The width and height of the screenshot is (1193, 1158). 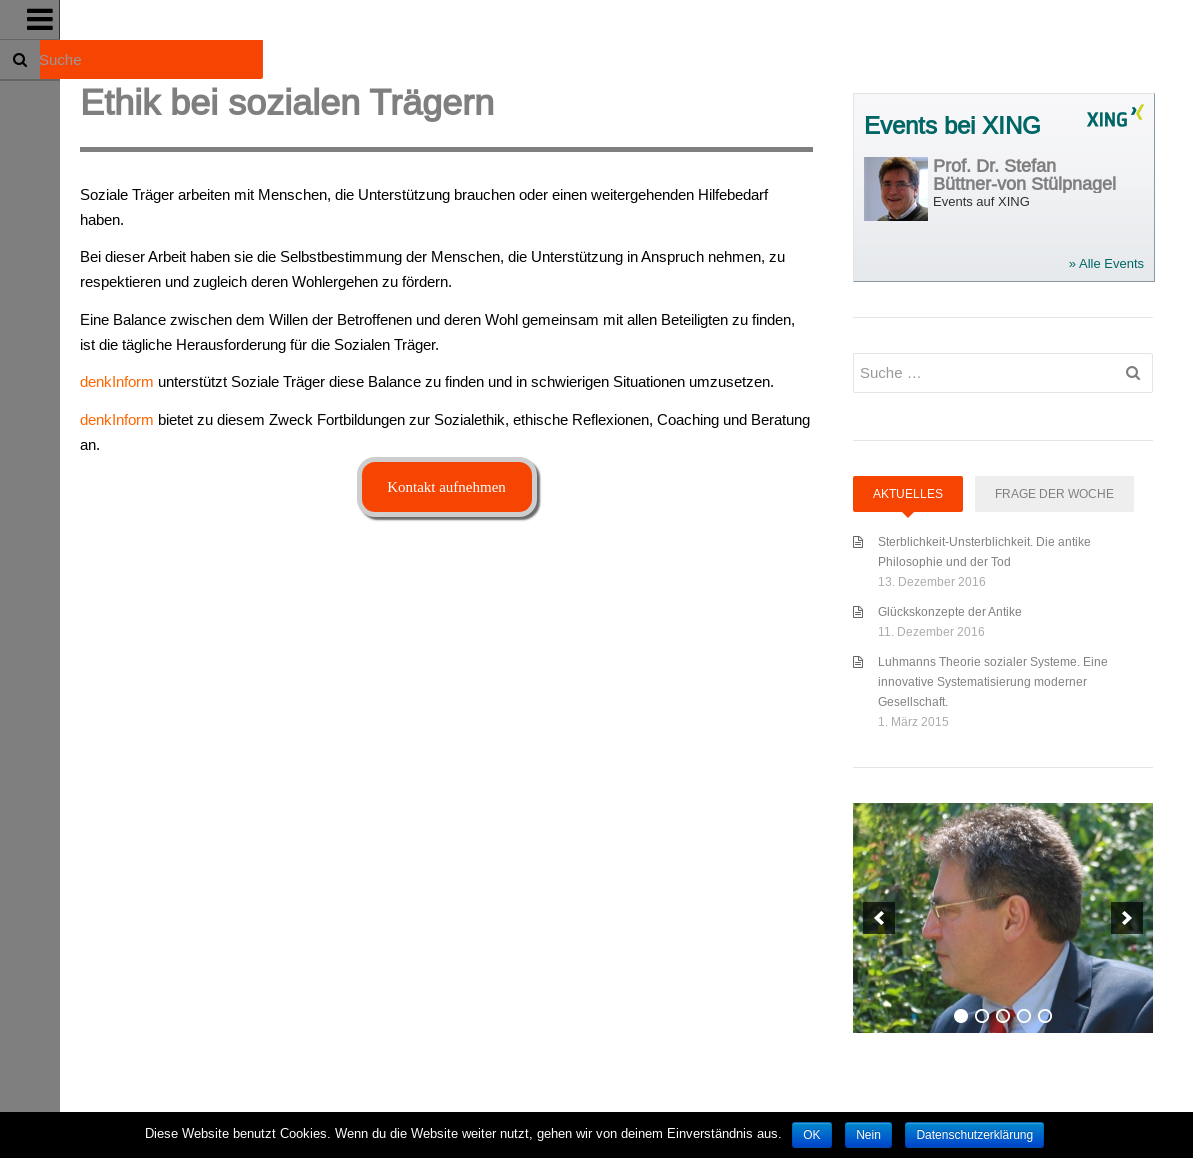 I want to click on Aktuelles, so click(x=908, y=493).